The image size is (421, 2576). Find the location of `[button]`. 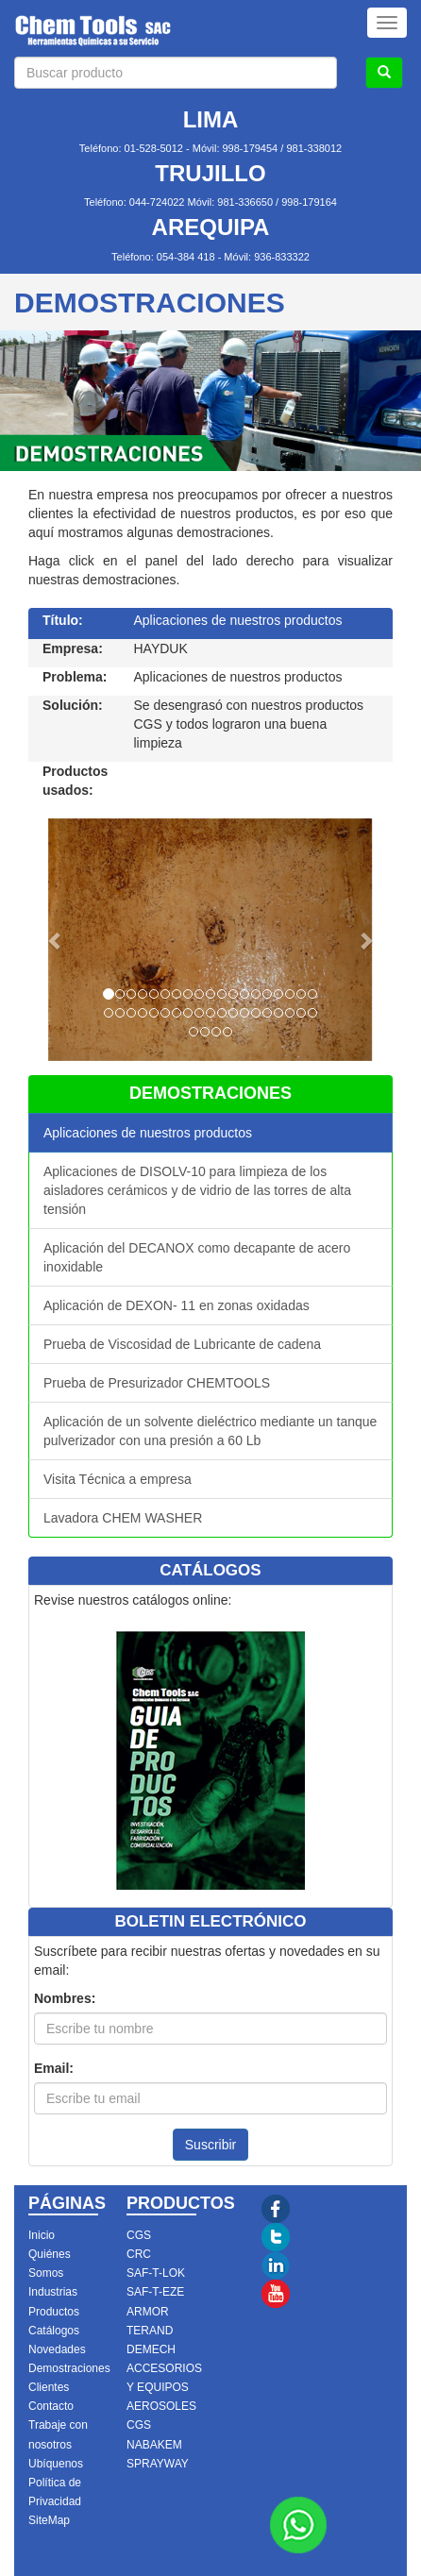

[button] is located at coordinates (55, 939).